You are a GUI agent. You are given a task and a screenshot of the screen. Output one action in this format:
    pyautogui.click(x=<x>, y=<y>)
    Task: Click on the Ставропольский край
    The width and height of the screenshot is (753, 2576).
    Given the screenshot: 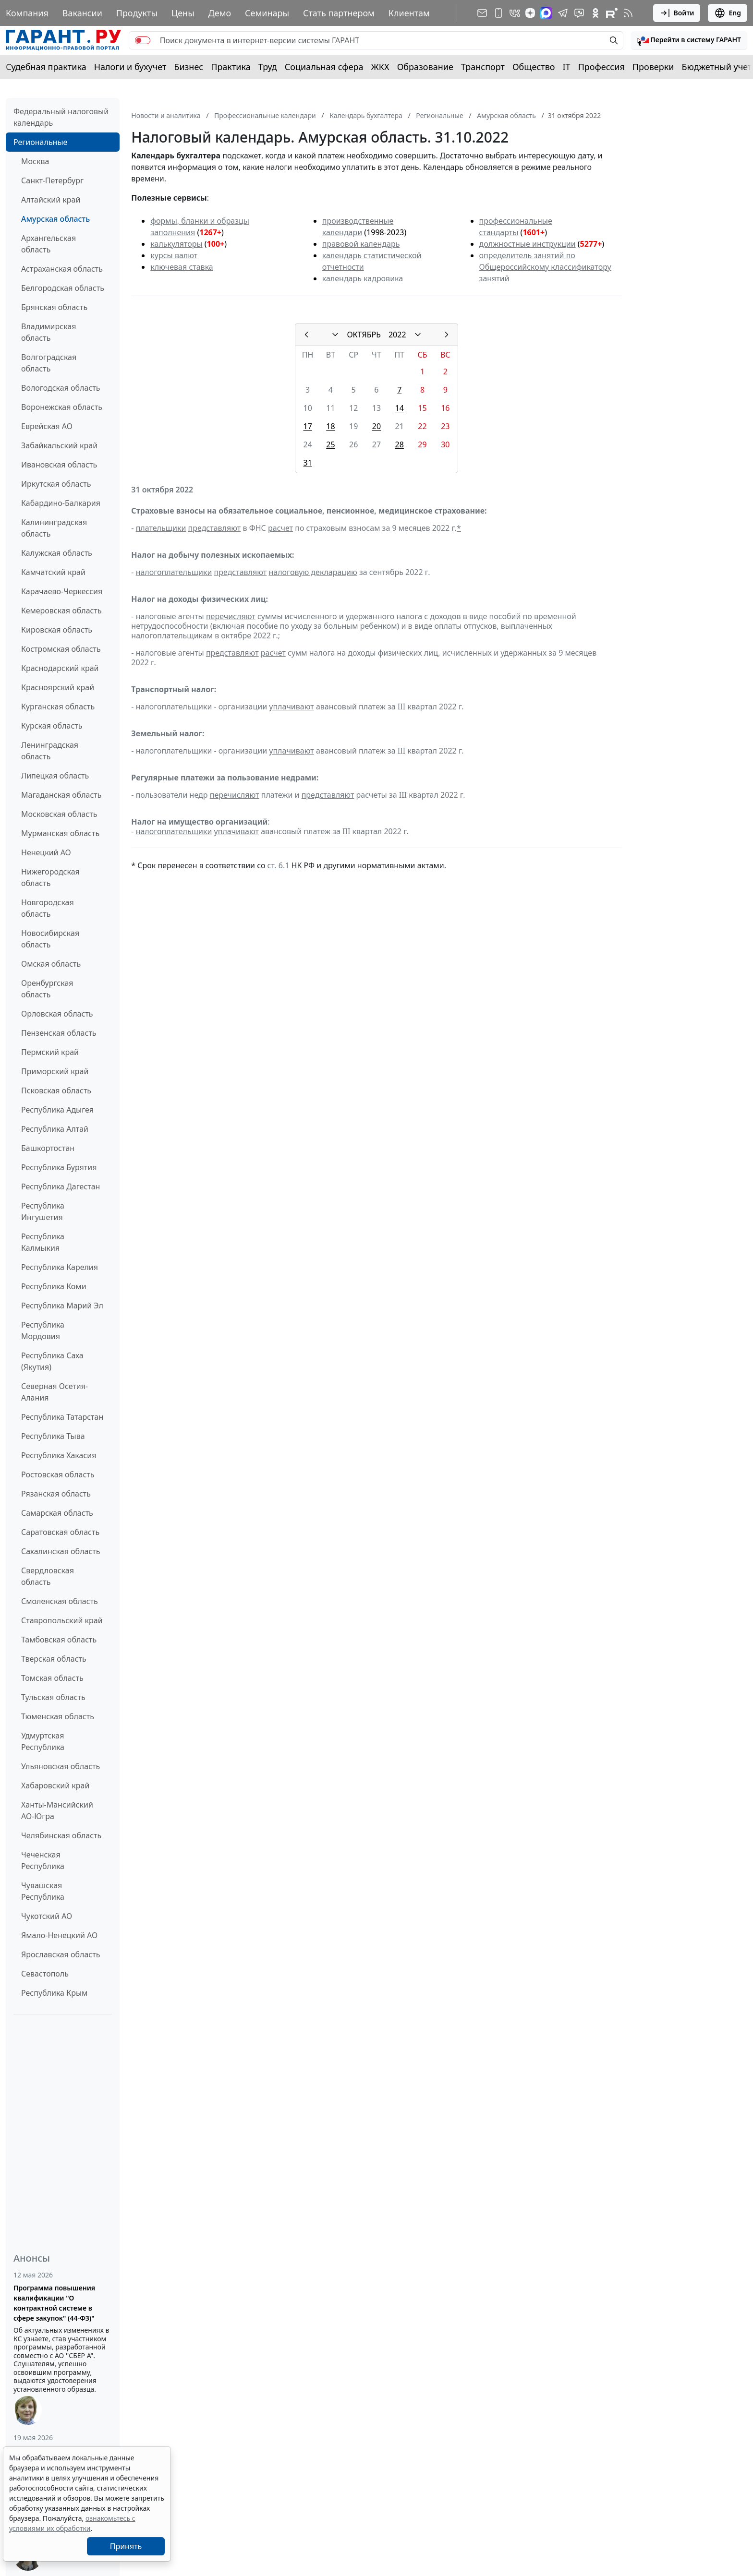 What is the action you would take?
    pyautogui.click(x=62, y=1620)
    